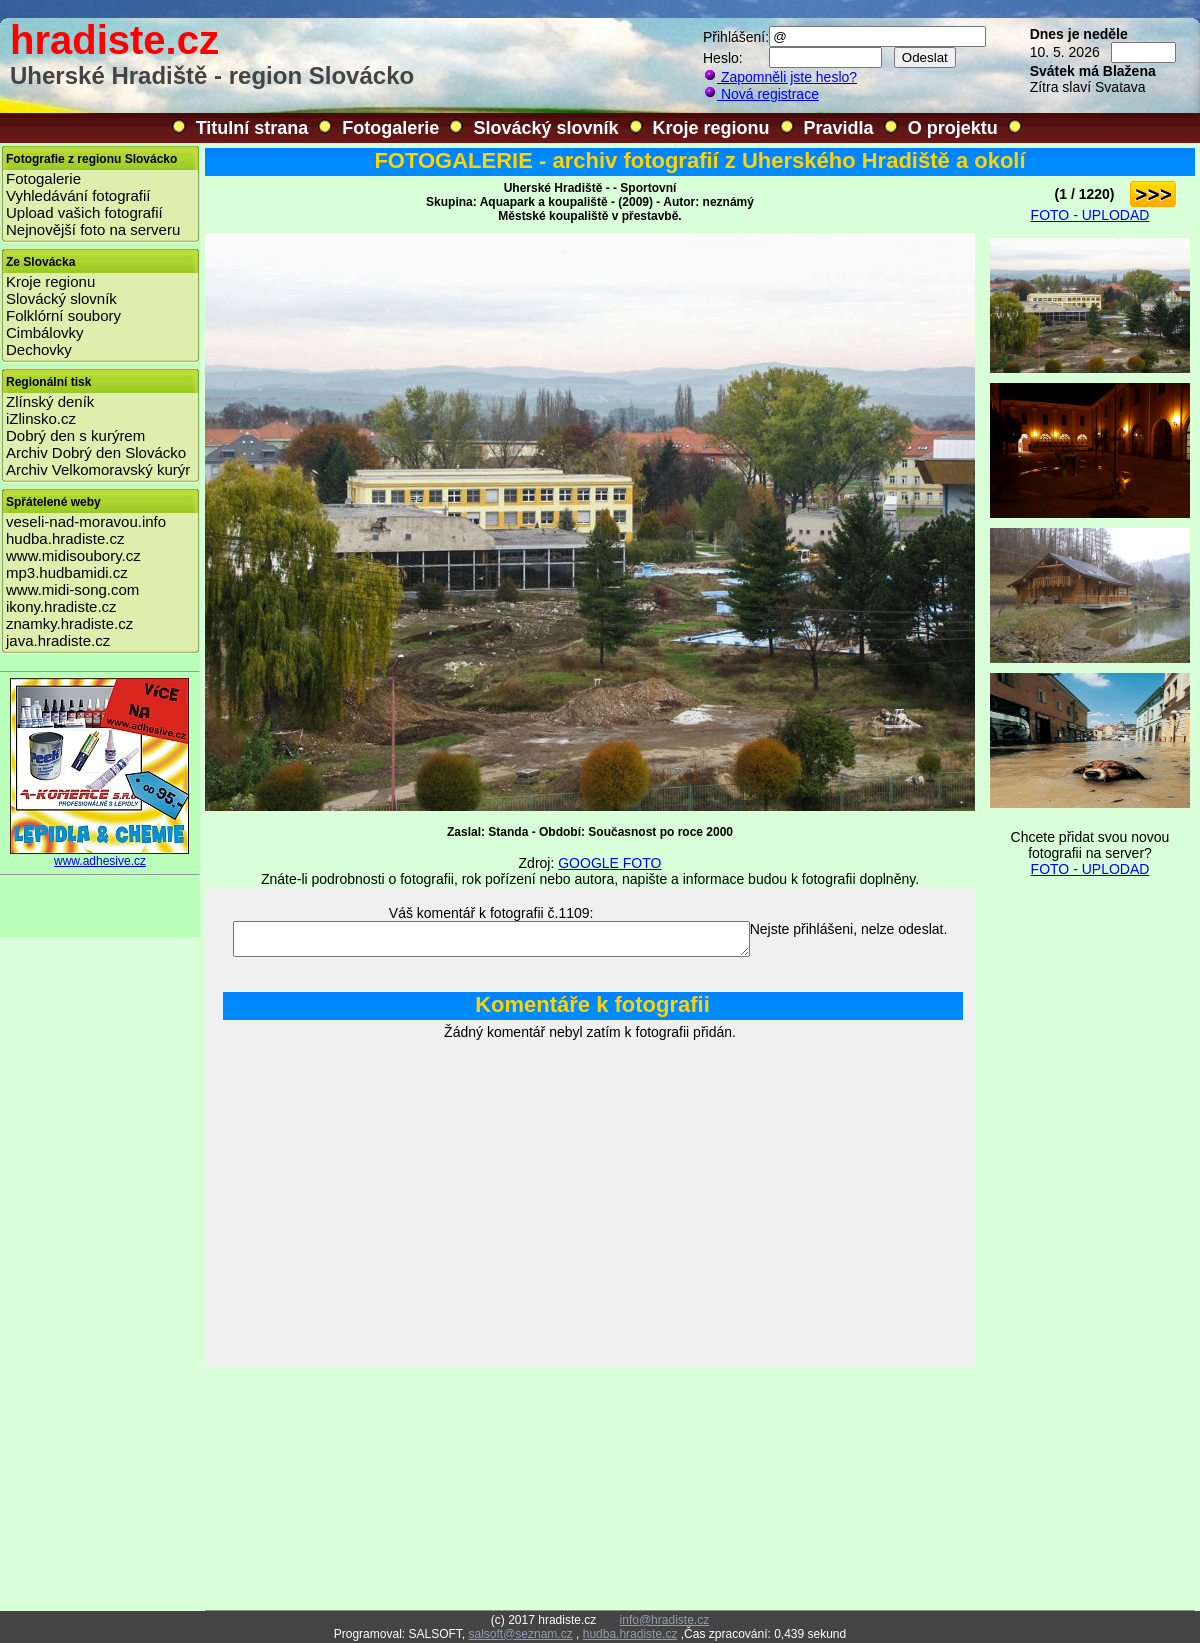  Describe the element at coordinates (50, 401) in the screenshot. I see `Zlínský deník` at that location.